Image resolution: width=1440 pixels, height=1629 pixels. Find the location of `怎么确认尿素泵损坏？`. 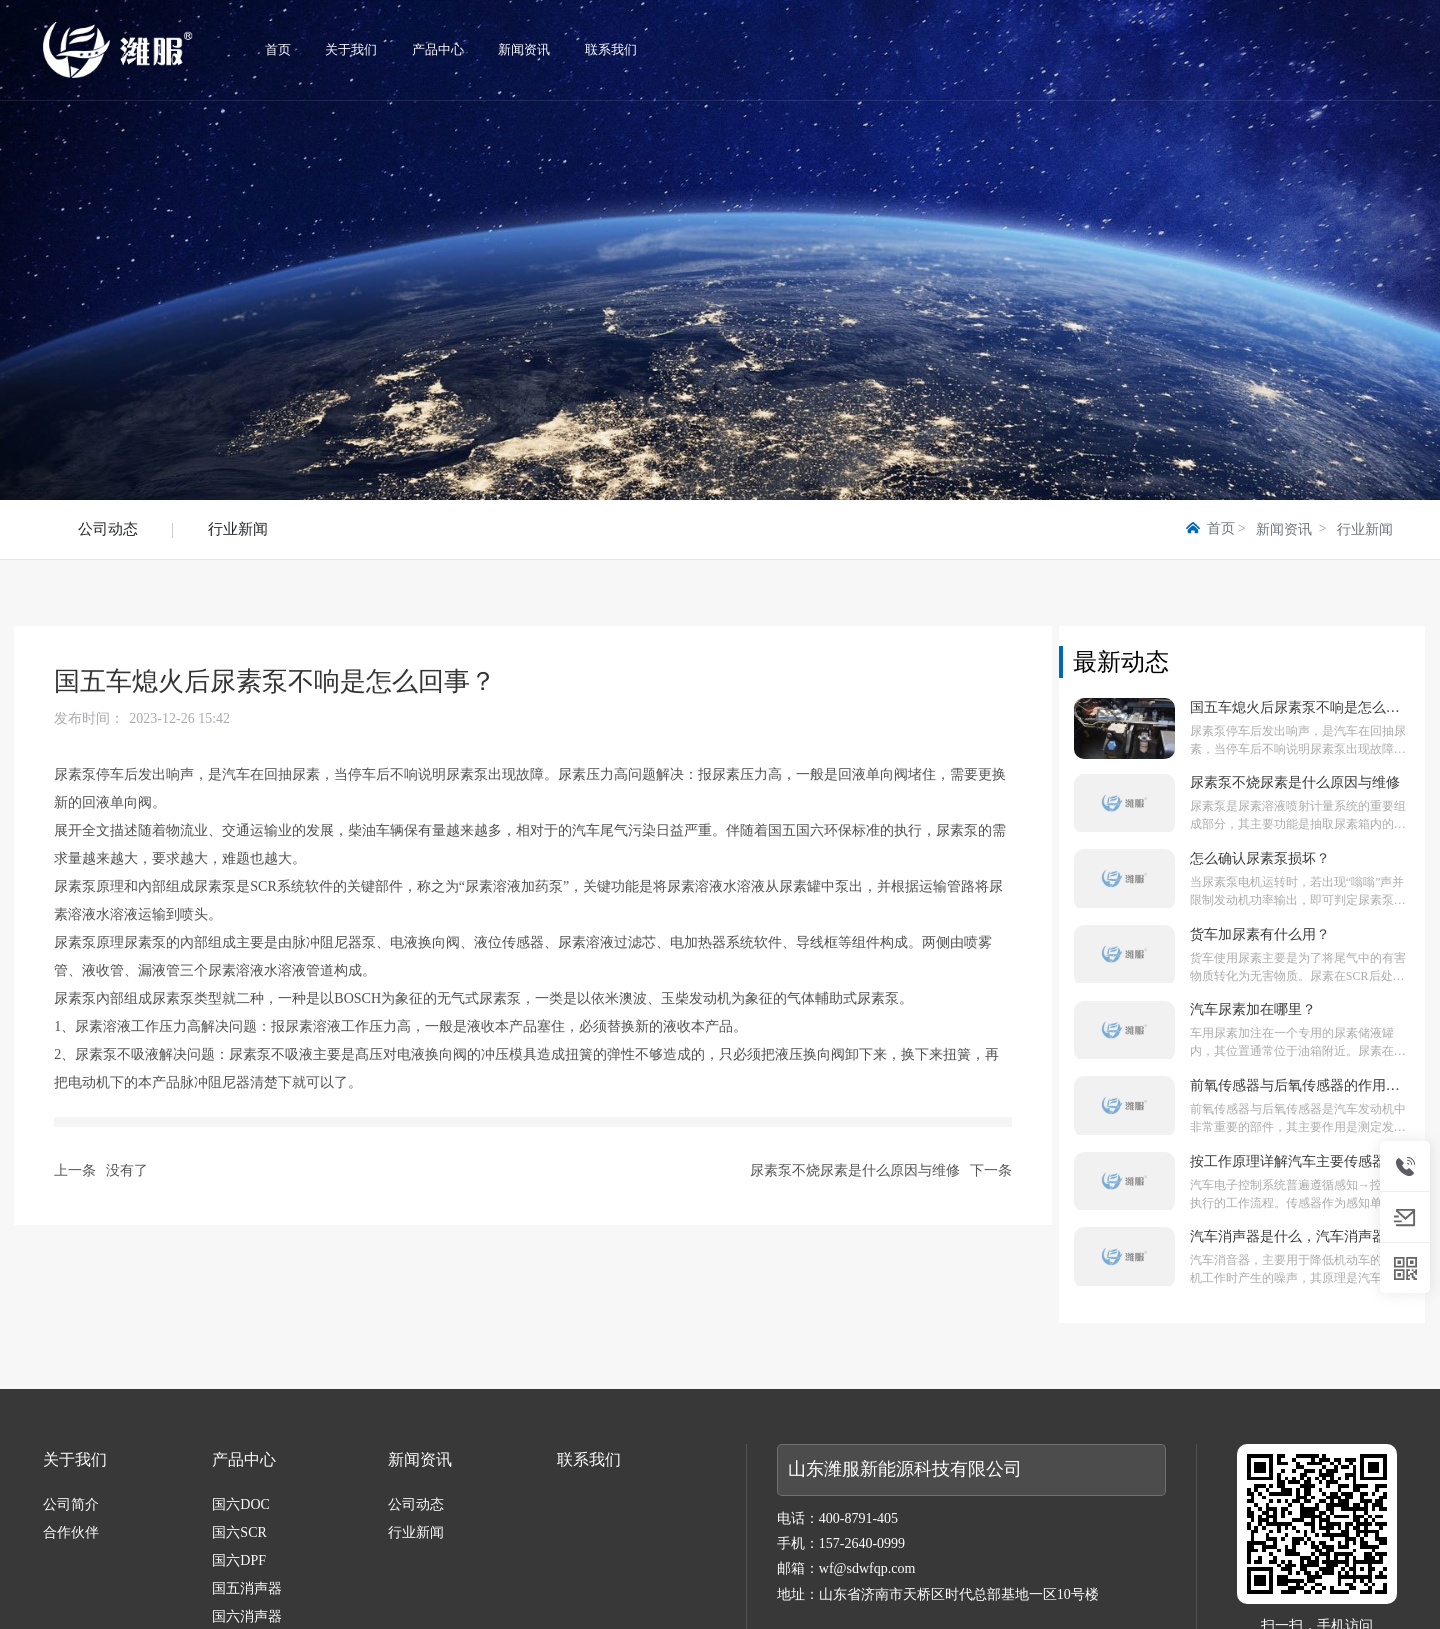

怎么确认尿素泵损坏？ is located at coordinates (1260, 858).